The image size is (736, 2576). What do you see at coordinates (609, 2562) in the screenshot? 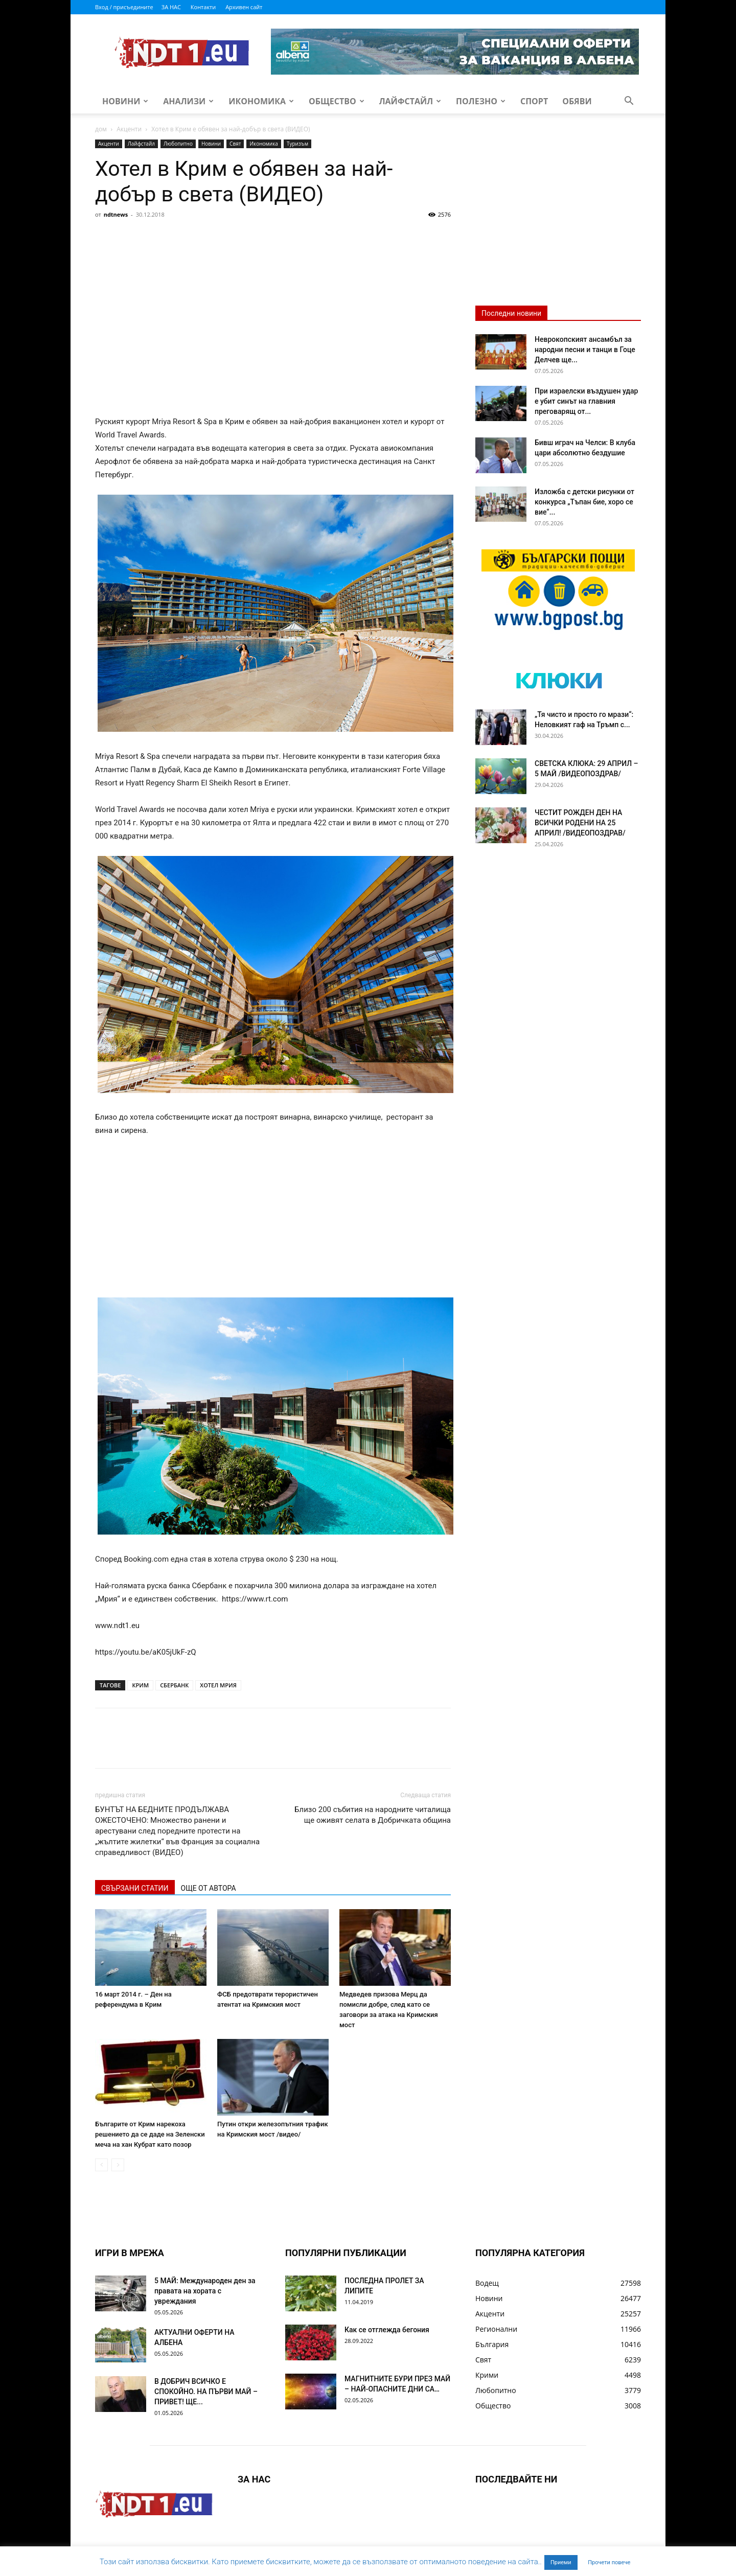
I see `Прочети повече` at bounding box center [609, 2562].